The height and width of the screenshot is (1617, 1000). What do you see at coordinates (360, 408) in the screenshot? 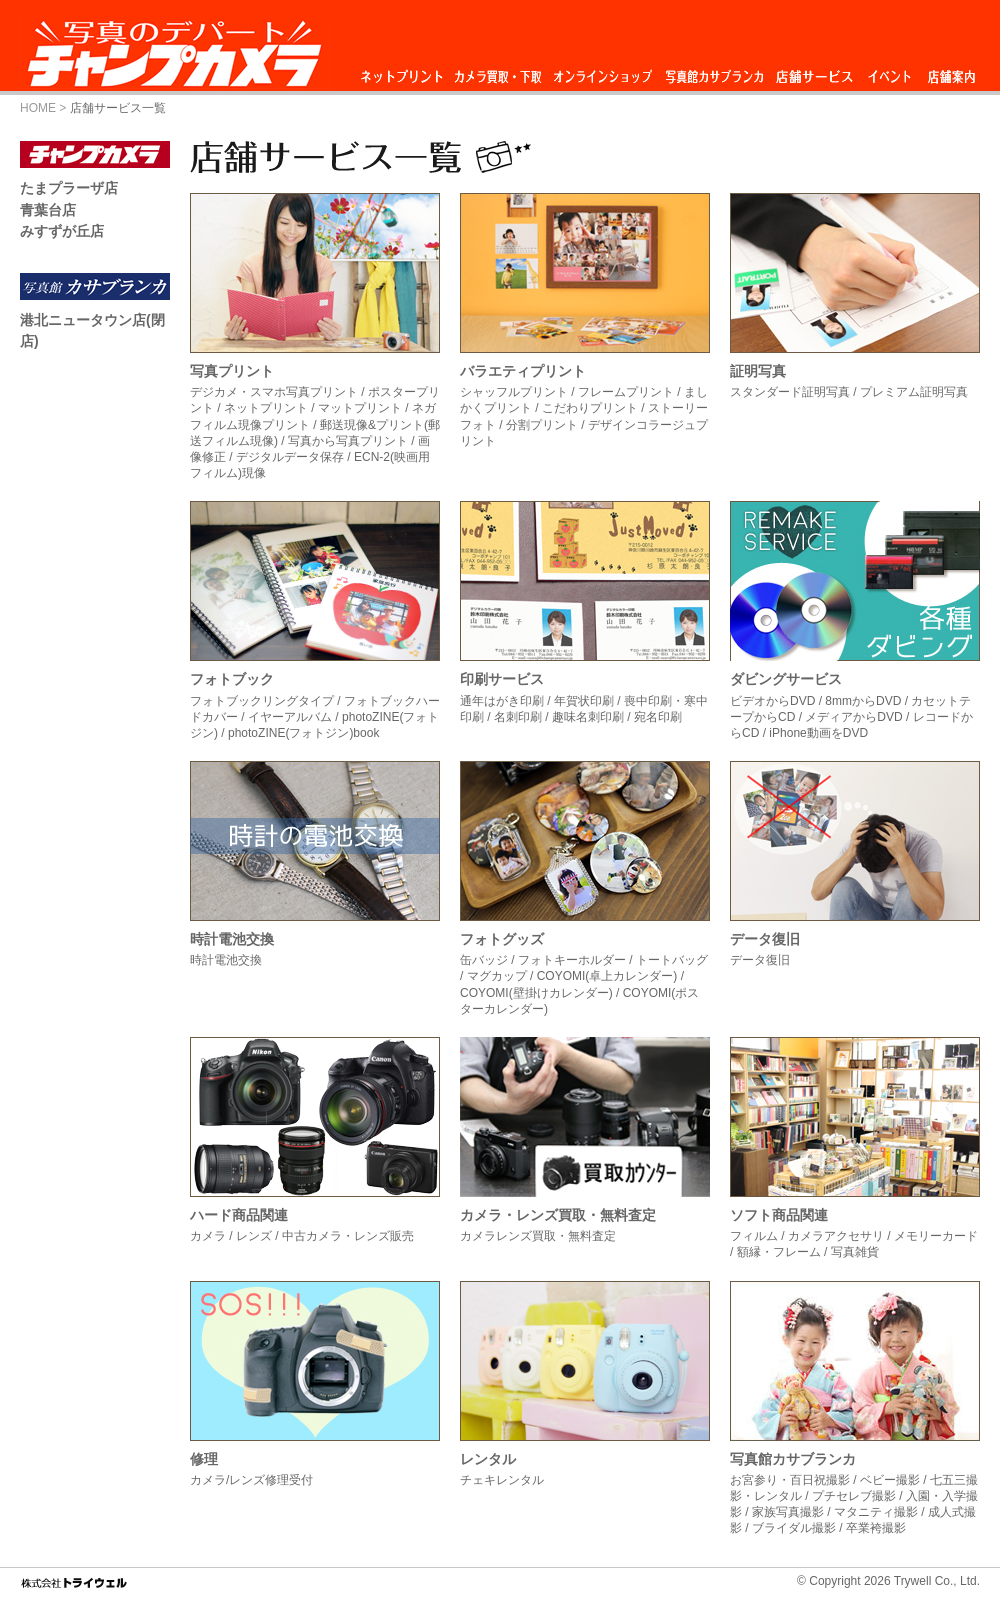
I see `マットプリント` at bounding box center [360, 408].